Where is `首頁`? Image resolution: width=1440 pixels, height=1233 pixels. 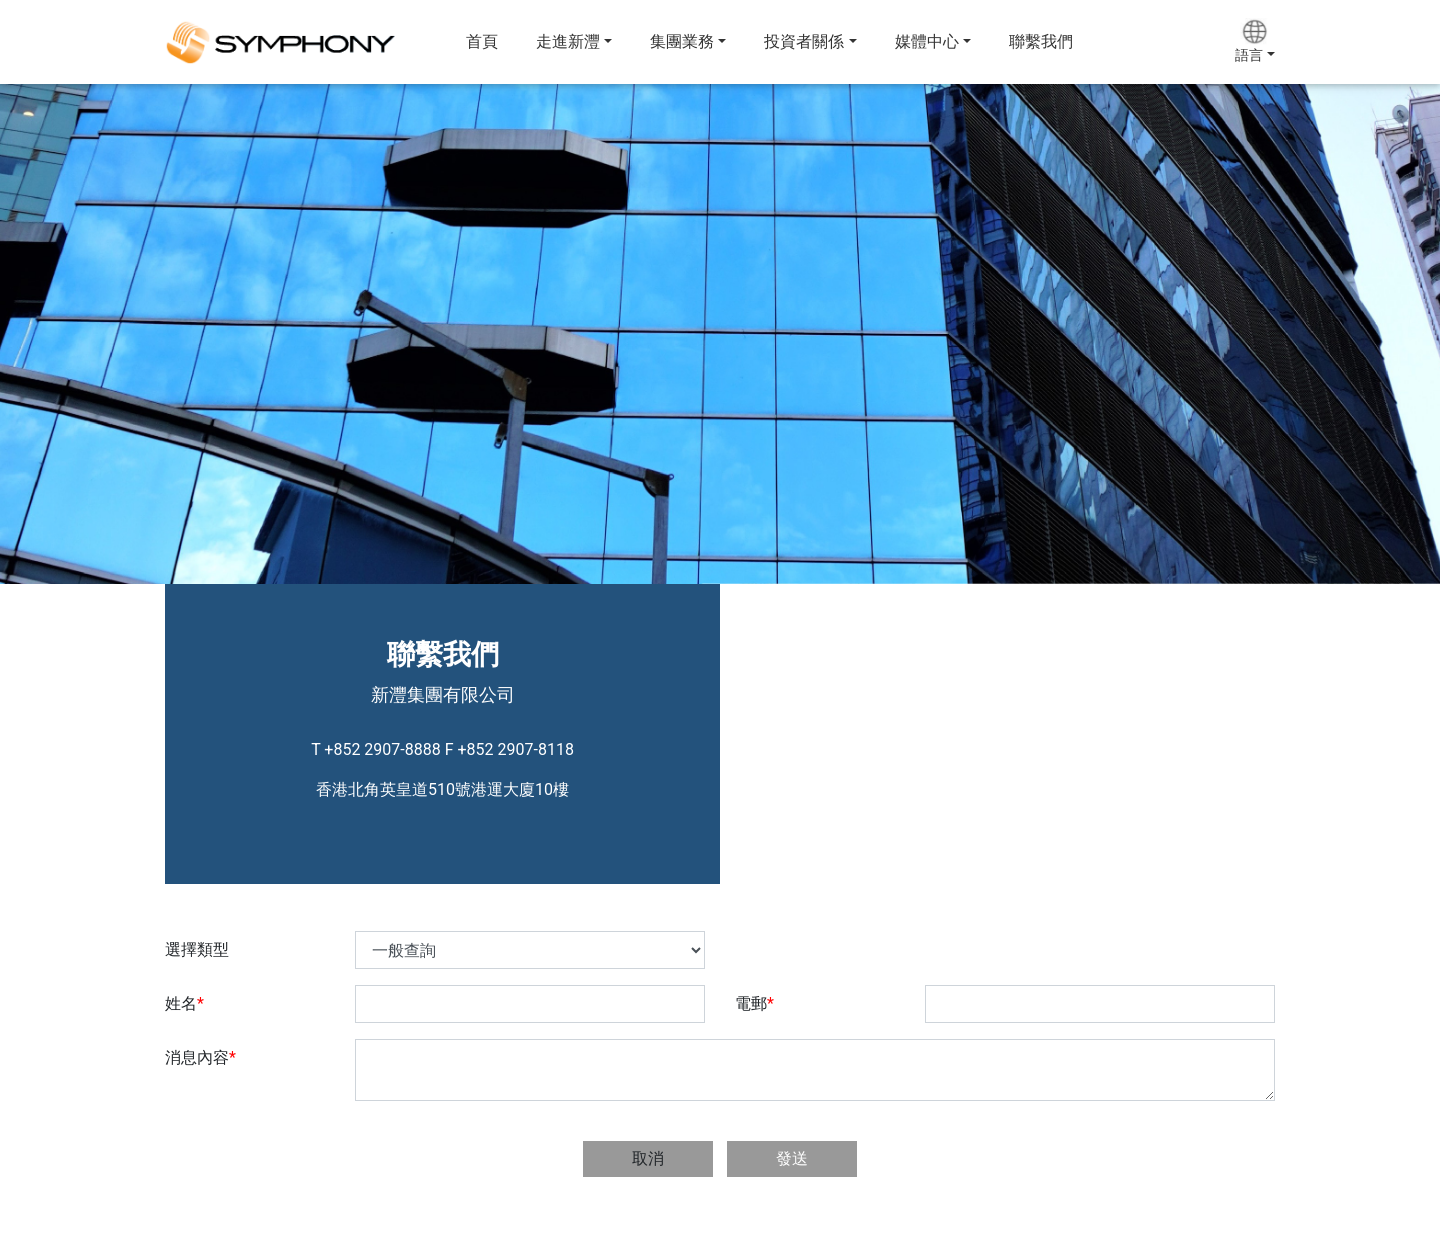
首頁 is located at coordinates (482, 41).